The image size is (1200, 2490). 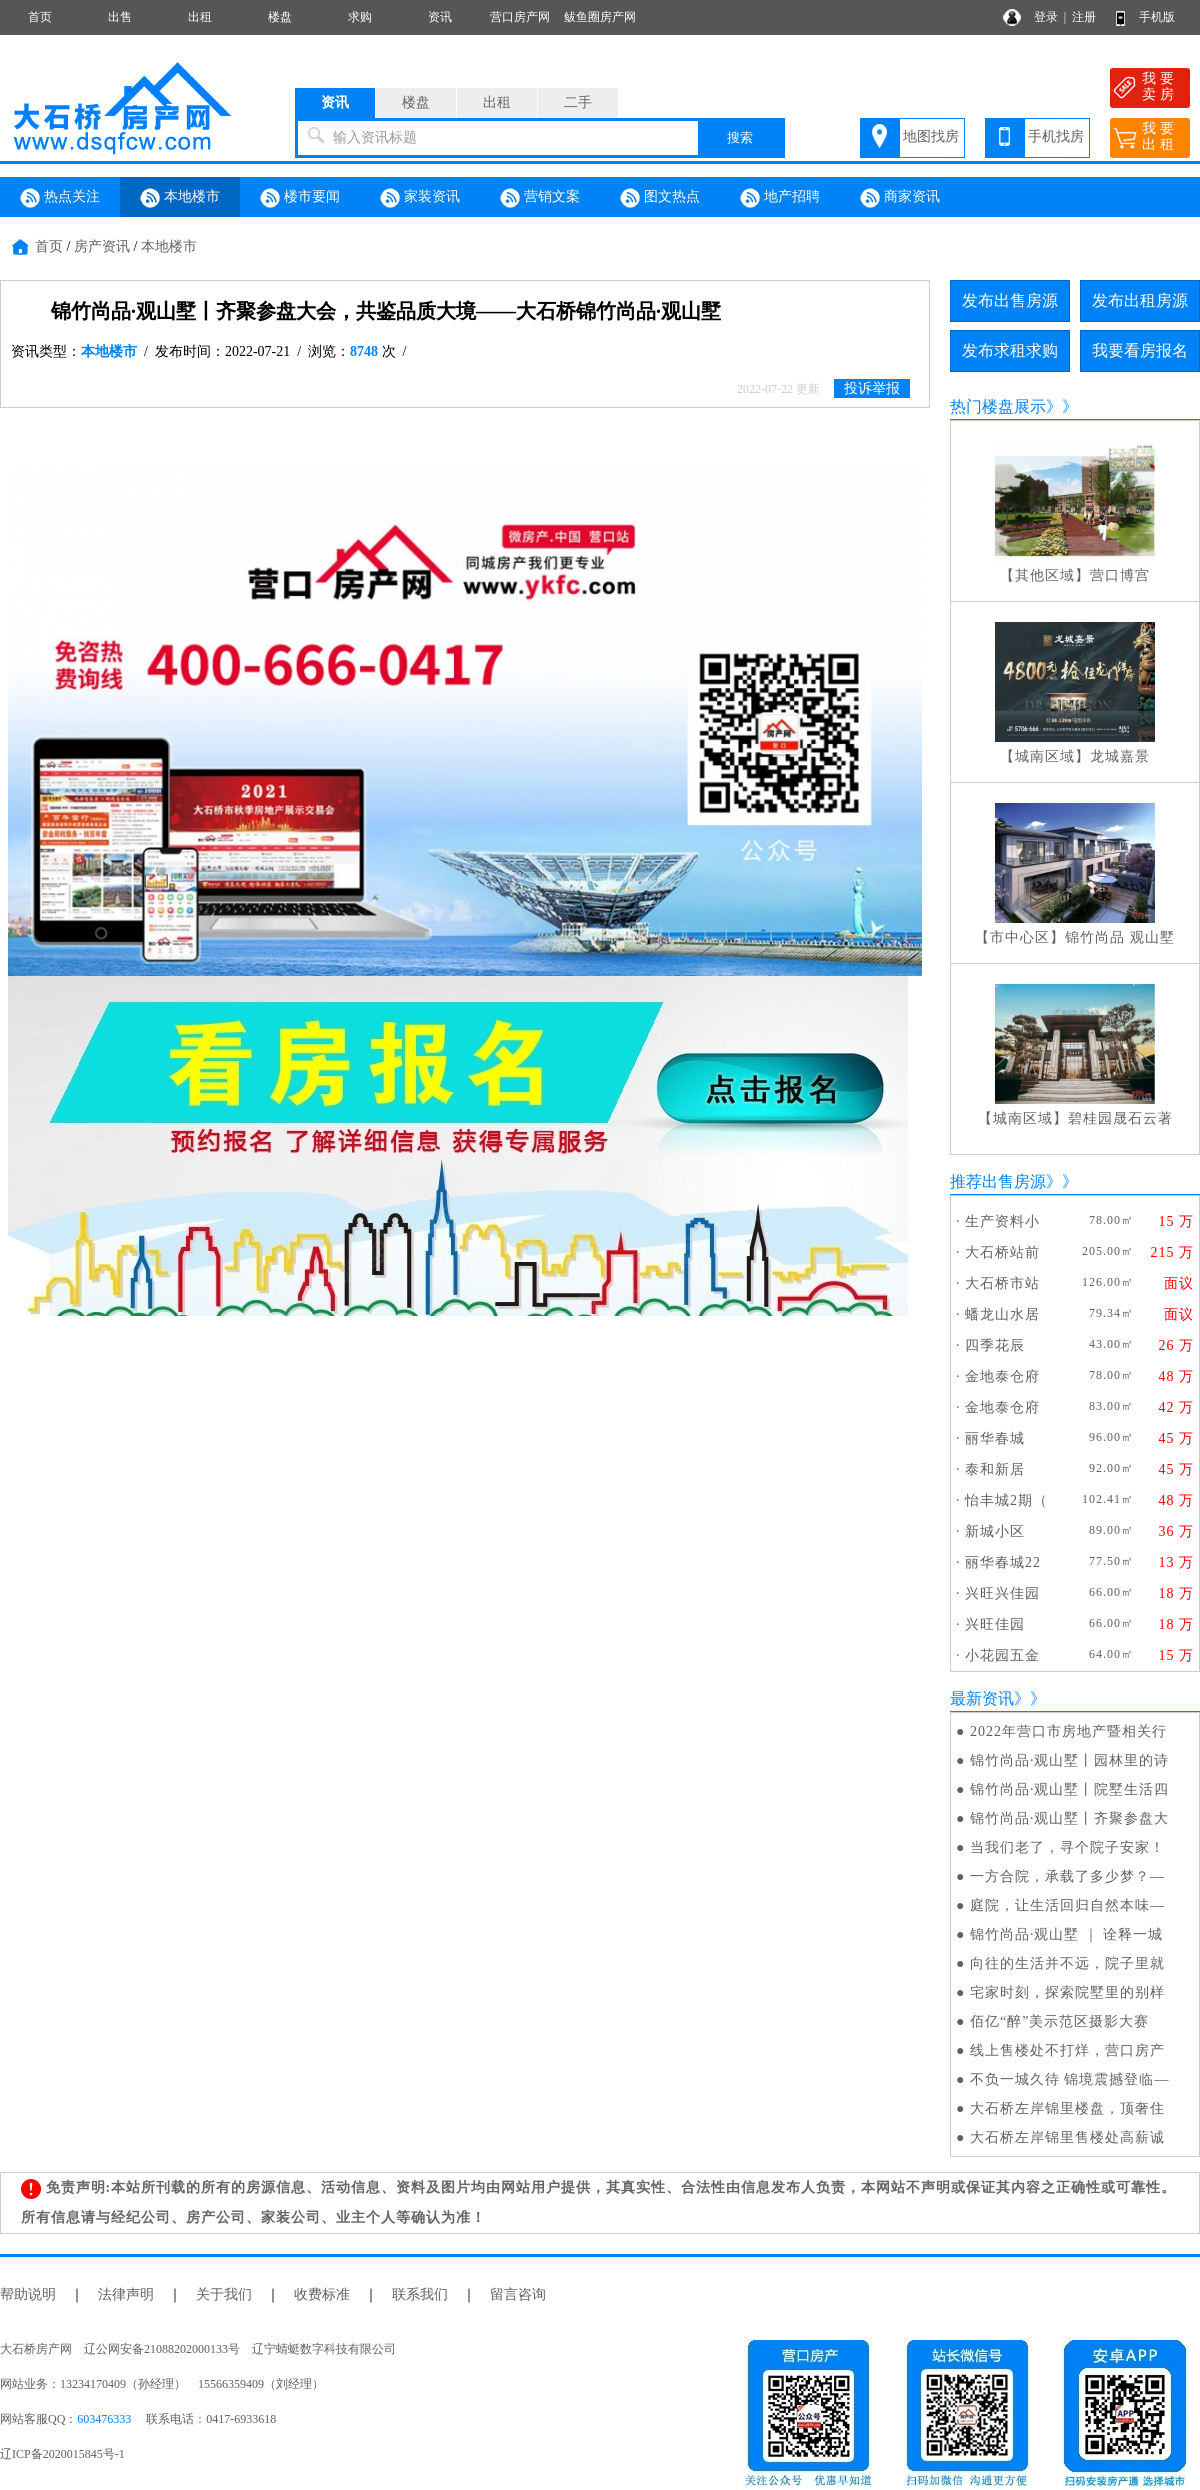 What do you see at coordinates (1067, 1876) in the screenshot?
I see `一方合院，承载了多少梦？—` at bounding box center [1067, 1876].